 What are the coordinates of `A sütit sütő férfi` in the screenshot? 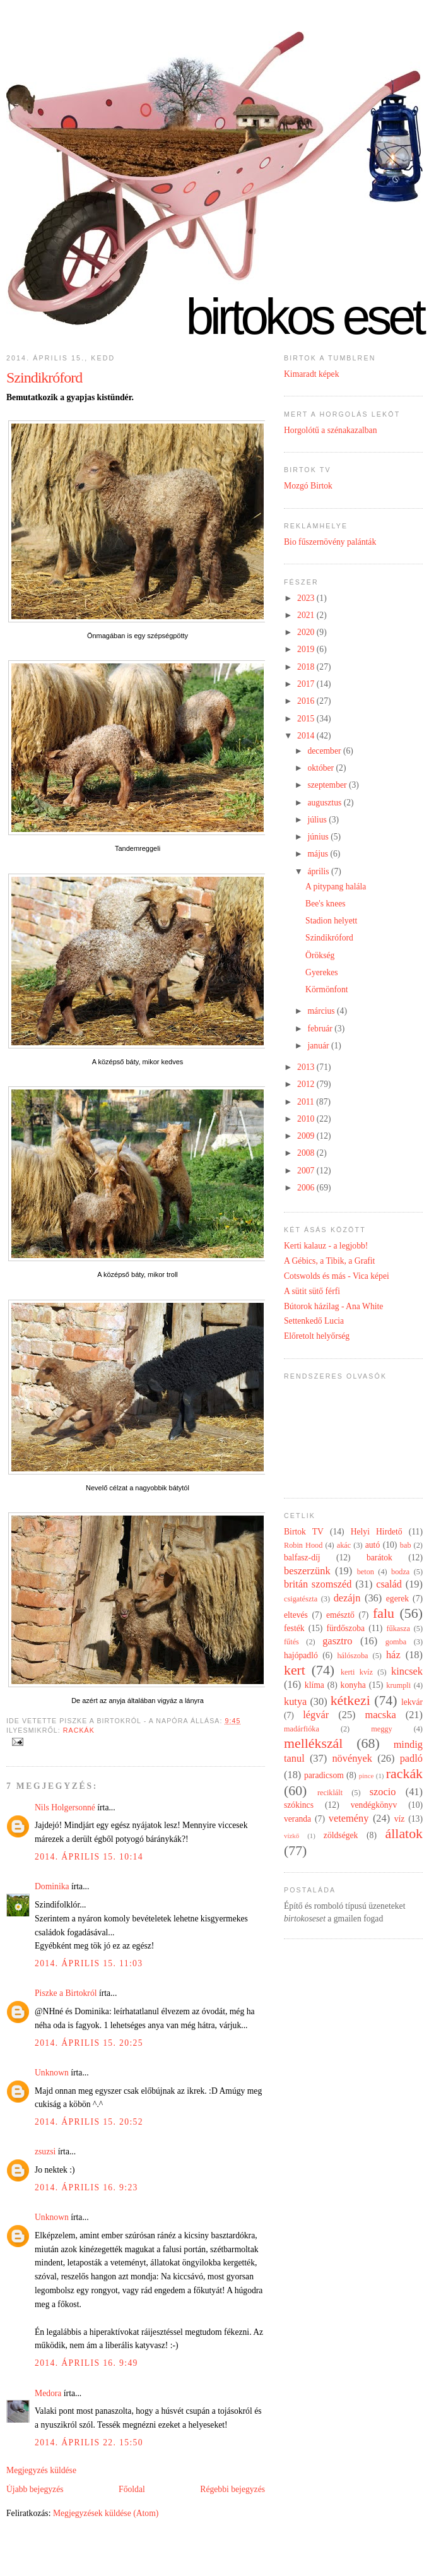 It's located at (312, 1291).